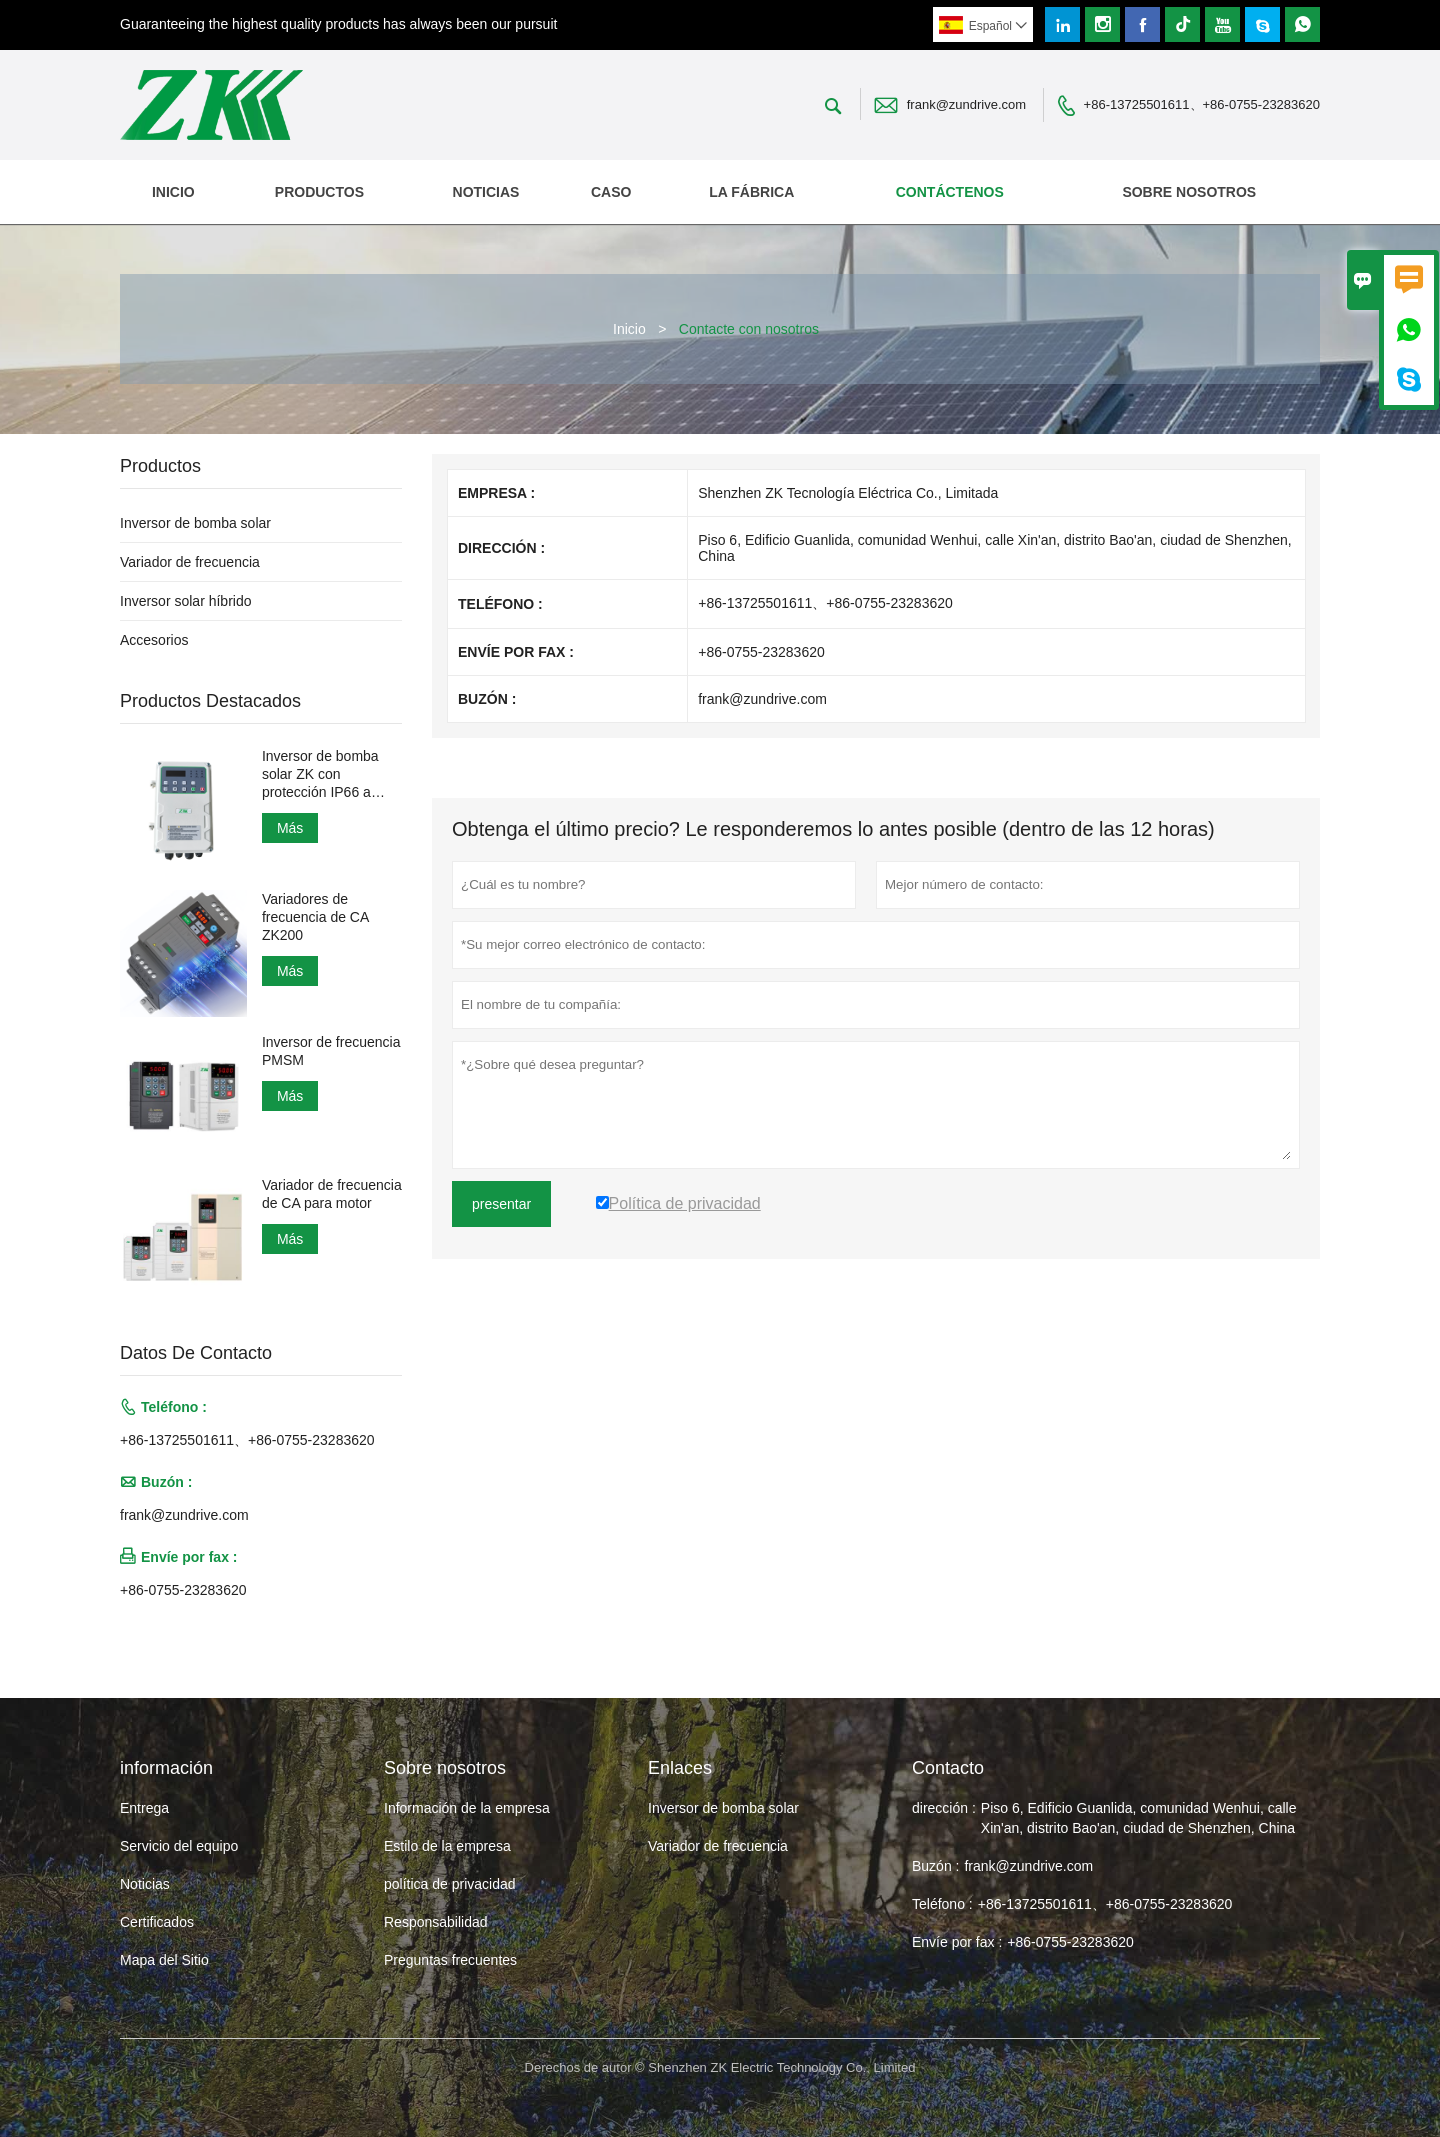 The image size is (1440, 2137). Describe the element at coordinates (320, 774) in the screenshot. I see `Inversor de bomba solar ZK con protección IP66 a prueba de agua` at that location.